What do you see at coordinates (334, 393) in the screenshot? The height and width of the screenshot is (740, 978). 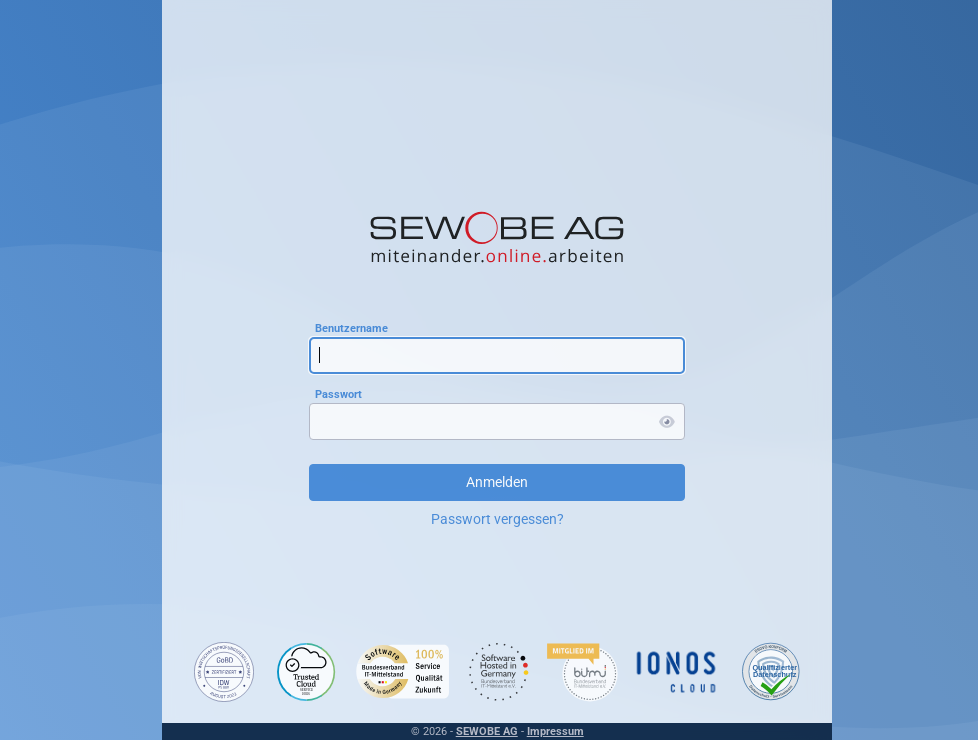 I see `Passwort` at bounding box center [334, 393].